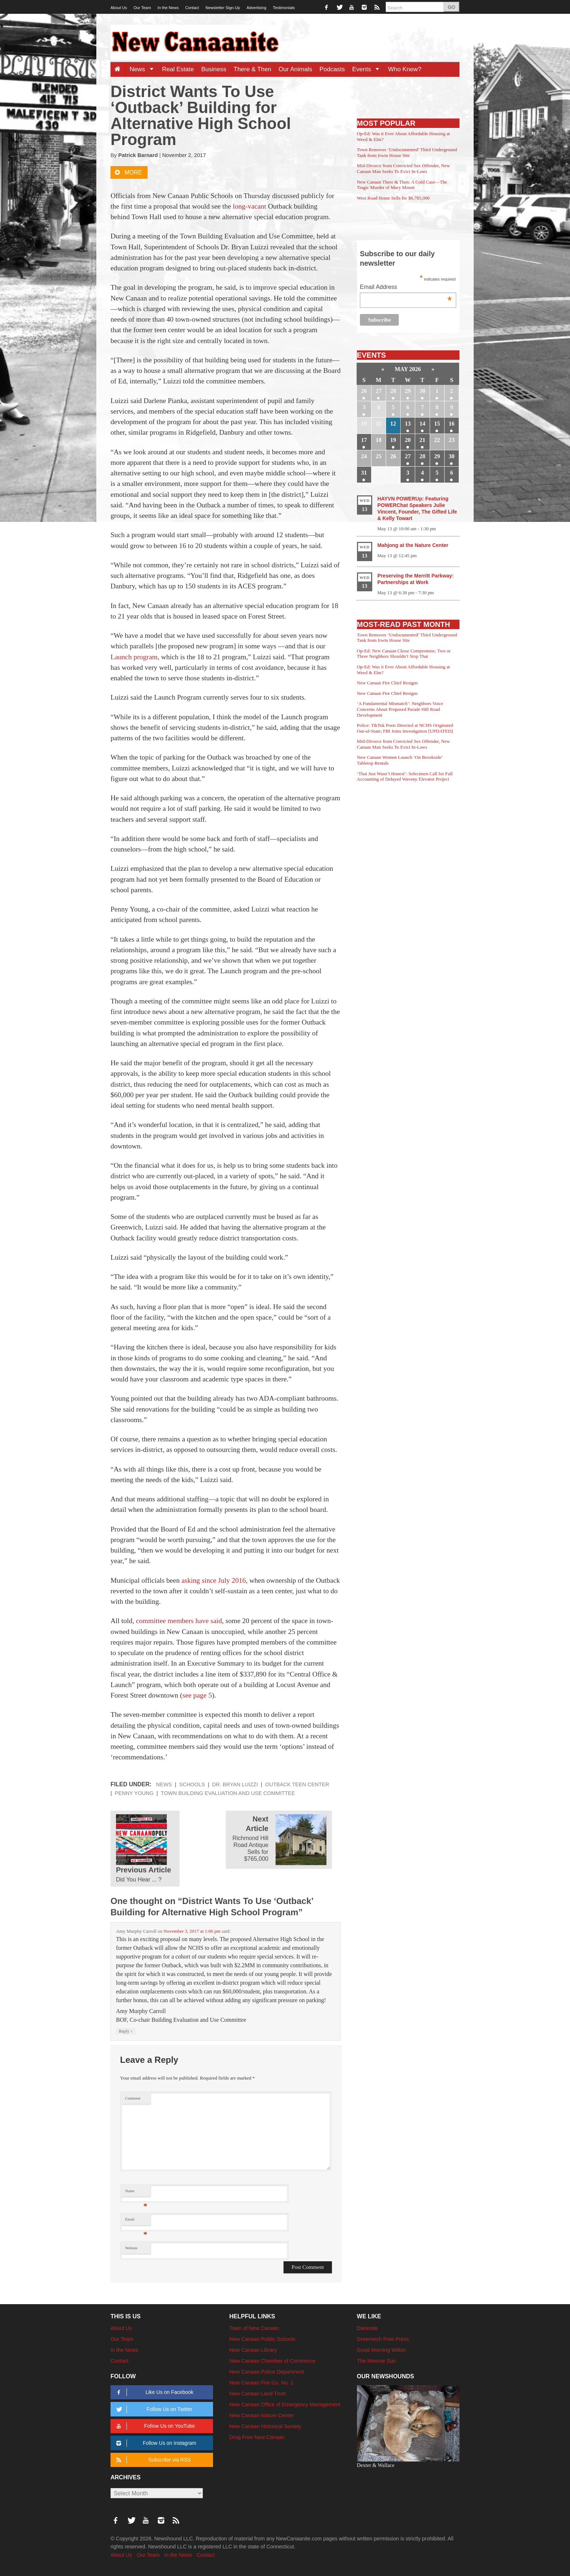 The image size is (570, 2576). Describe the element at coordinates (422, 391) in the screenshot. I see `30` at that location.